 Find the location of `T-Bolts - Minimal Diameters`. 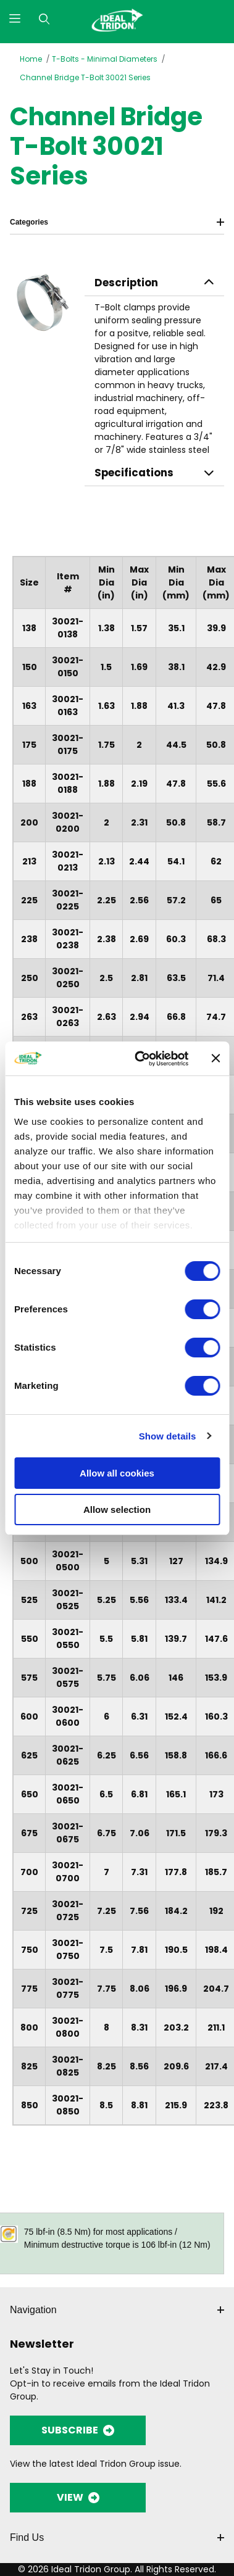

T-Bolts - Minimal Diameters is located at coordinates (104, 59).